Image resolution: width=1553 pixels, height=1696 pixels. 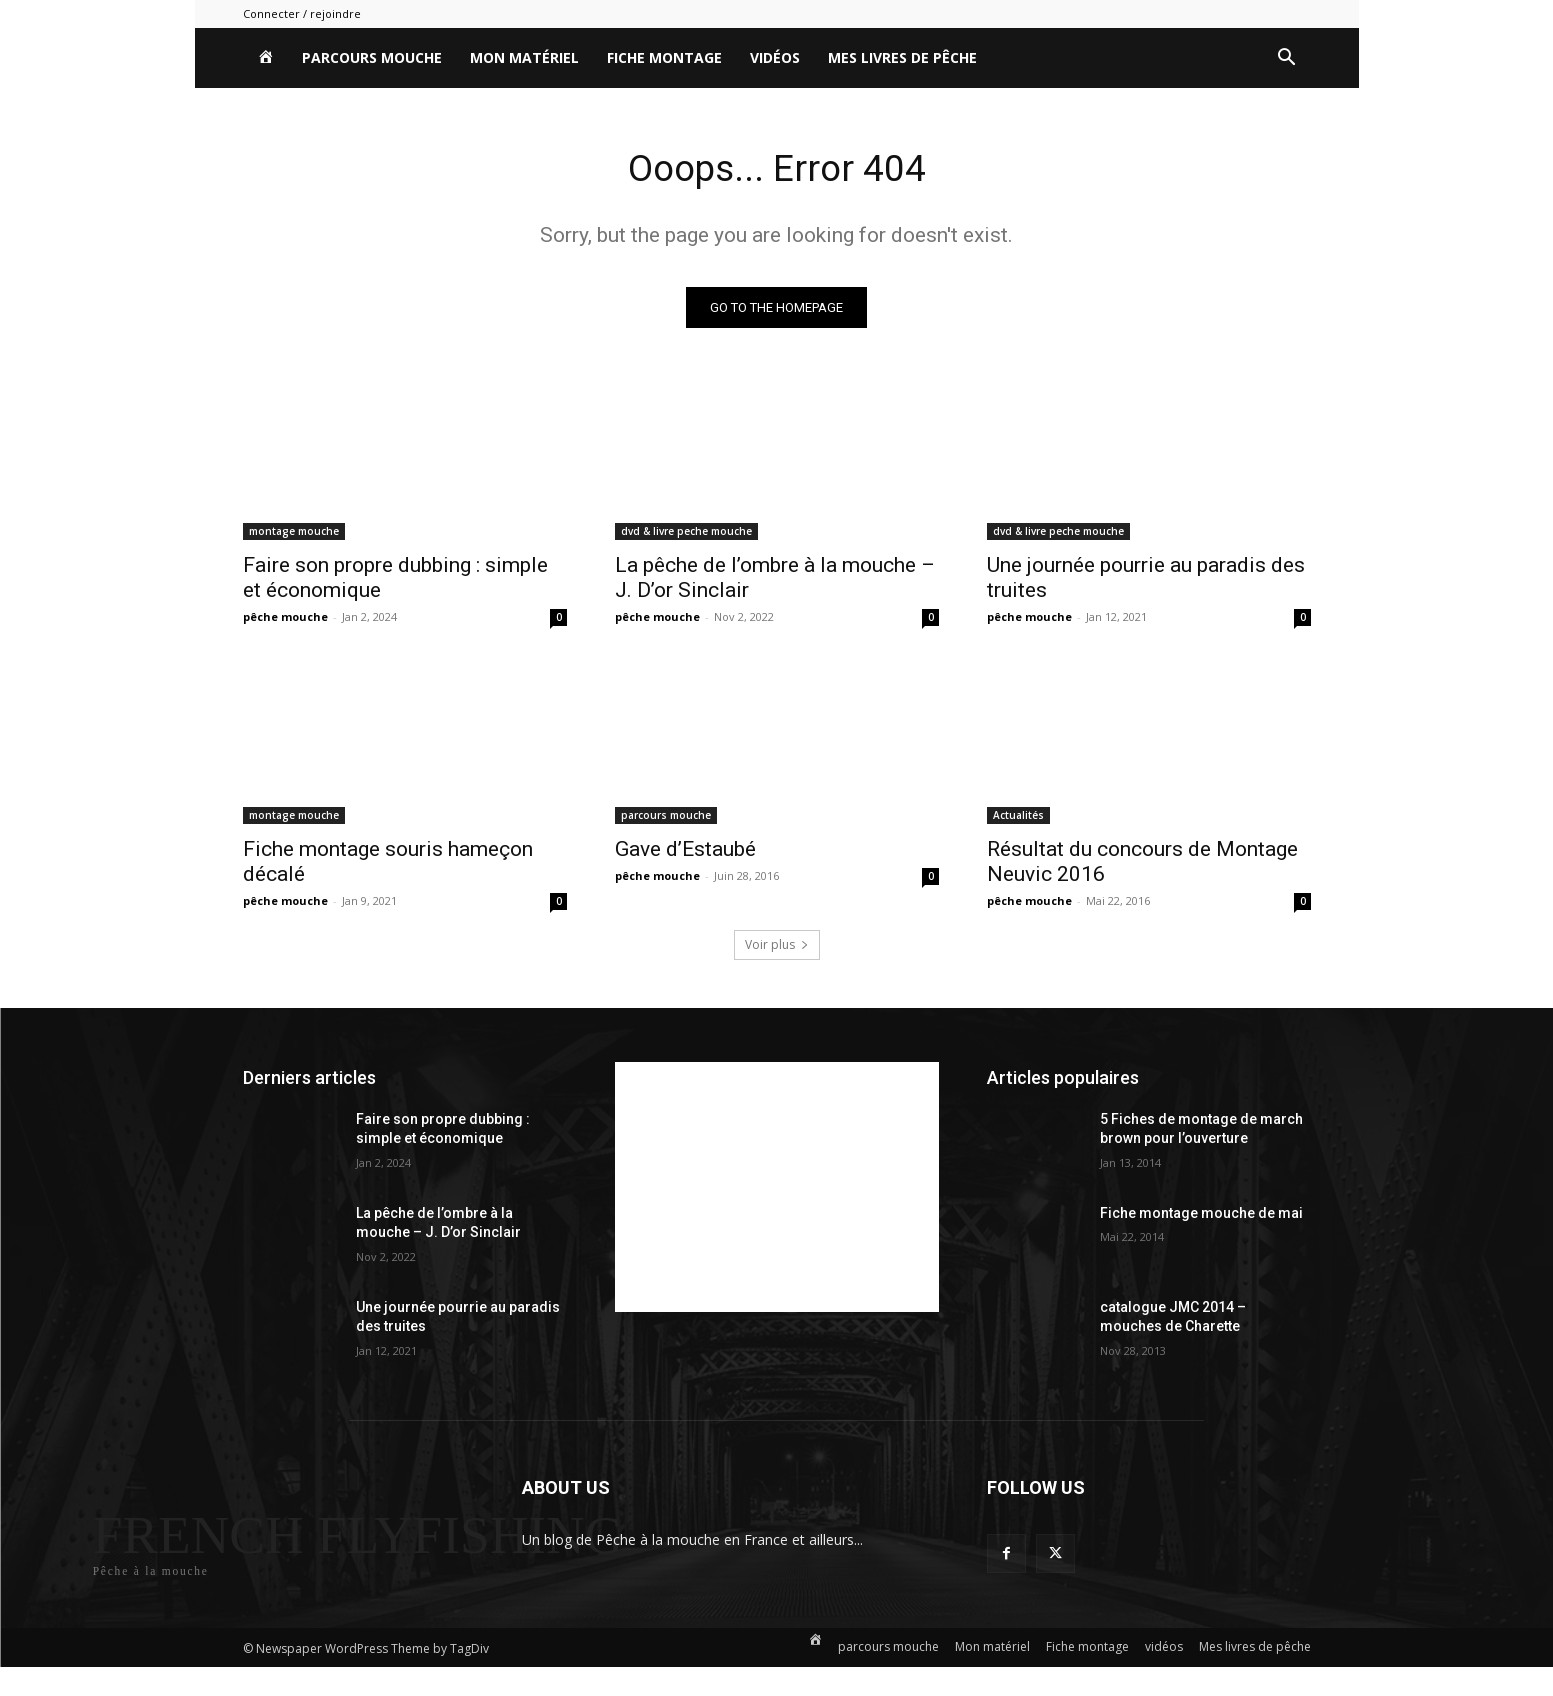 I want to click on Connecter / rejoindre, so click(x=302, y=13).